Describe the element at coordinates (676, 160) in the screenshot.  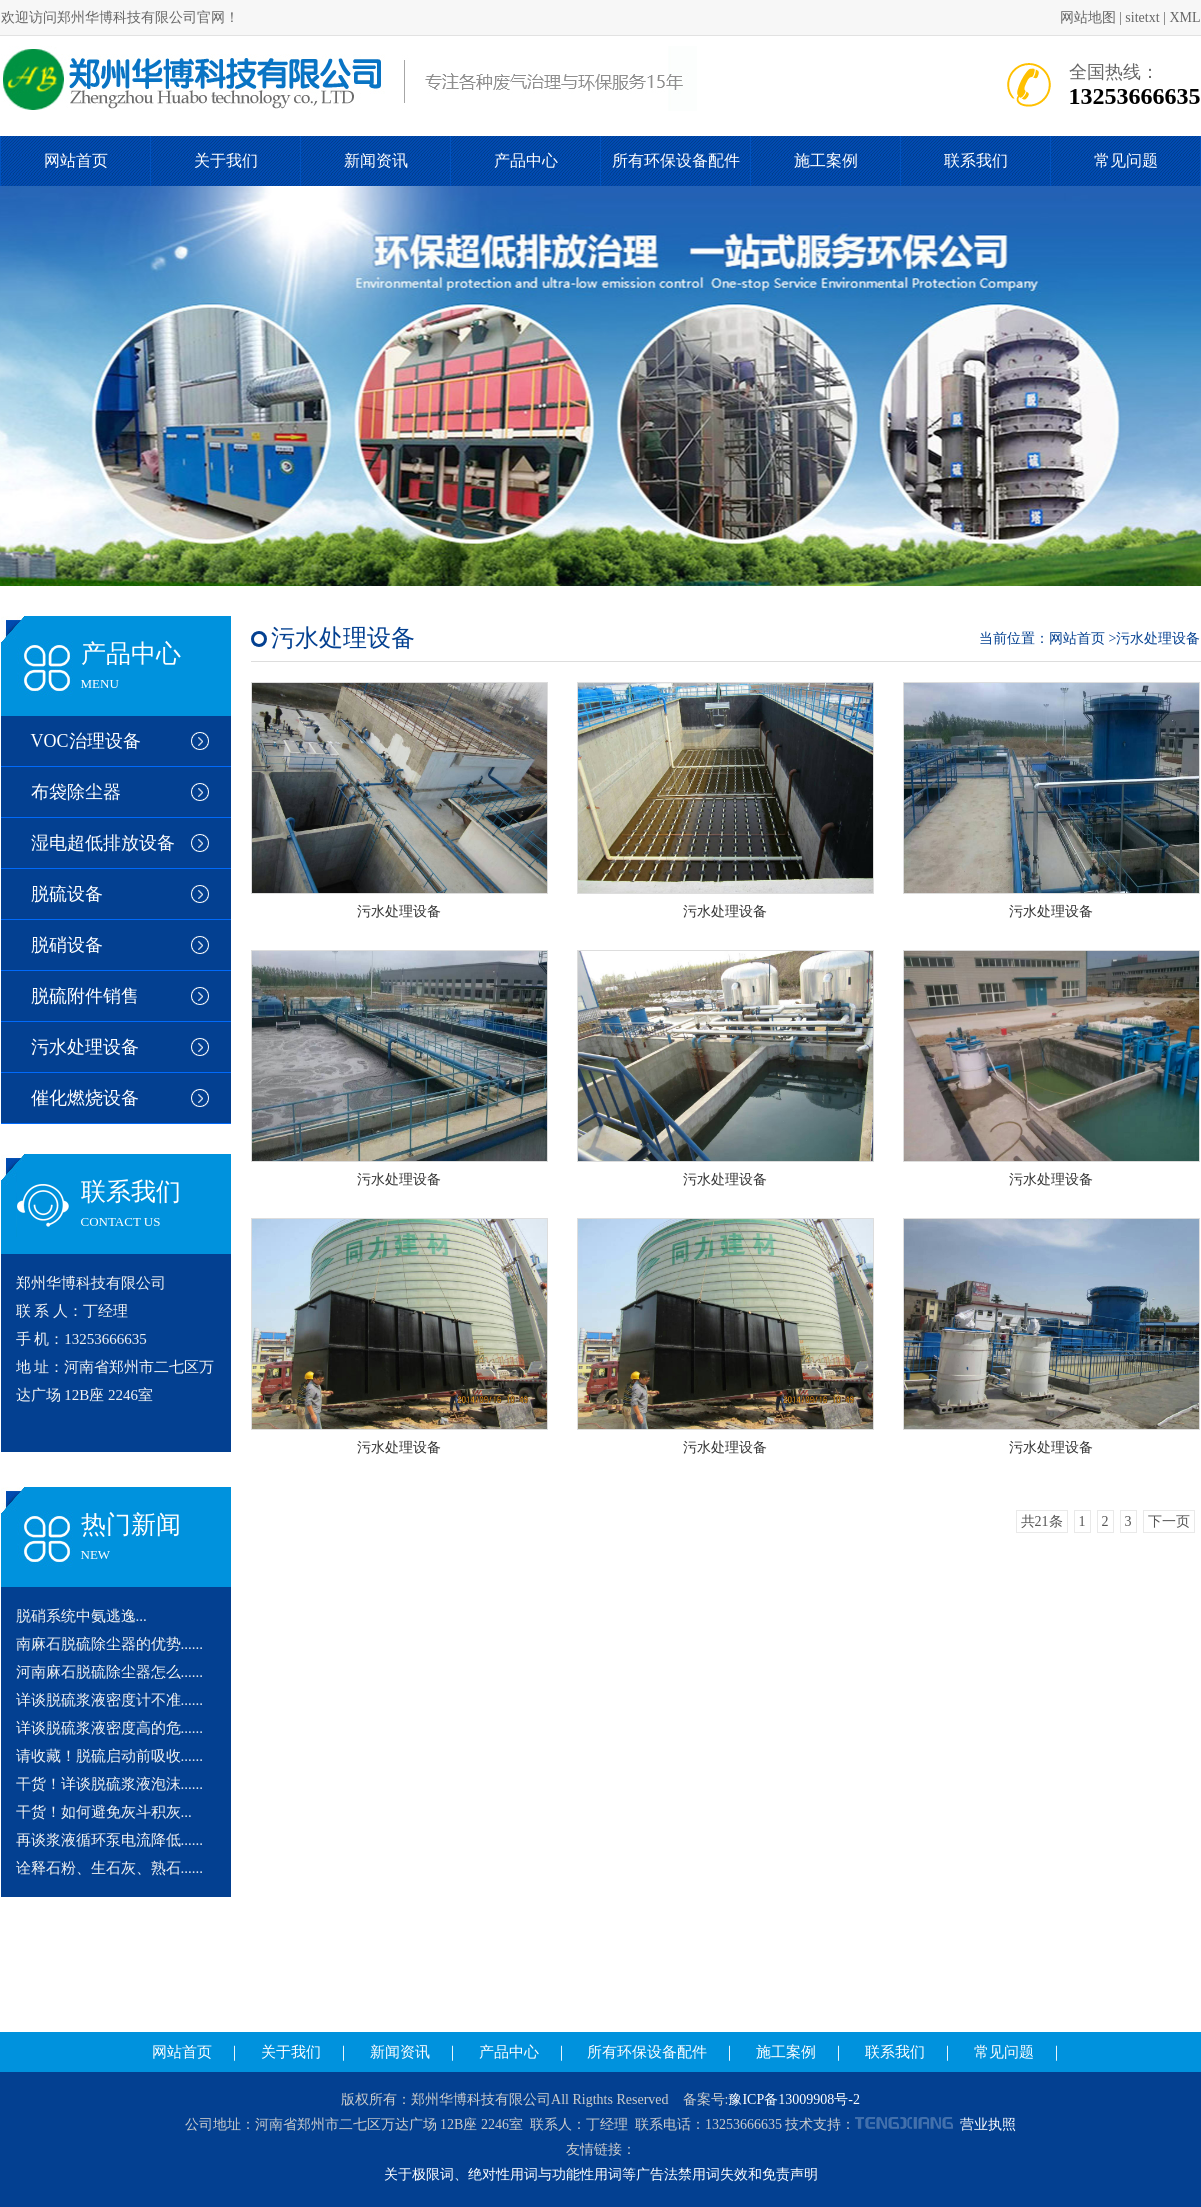
I see `所有环保设备配件` at that location.